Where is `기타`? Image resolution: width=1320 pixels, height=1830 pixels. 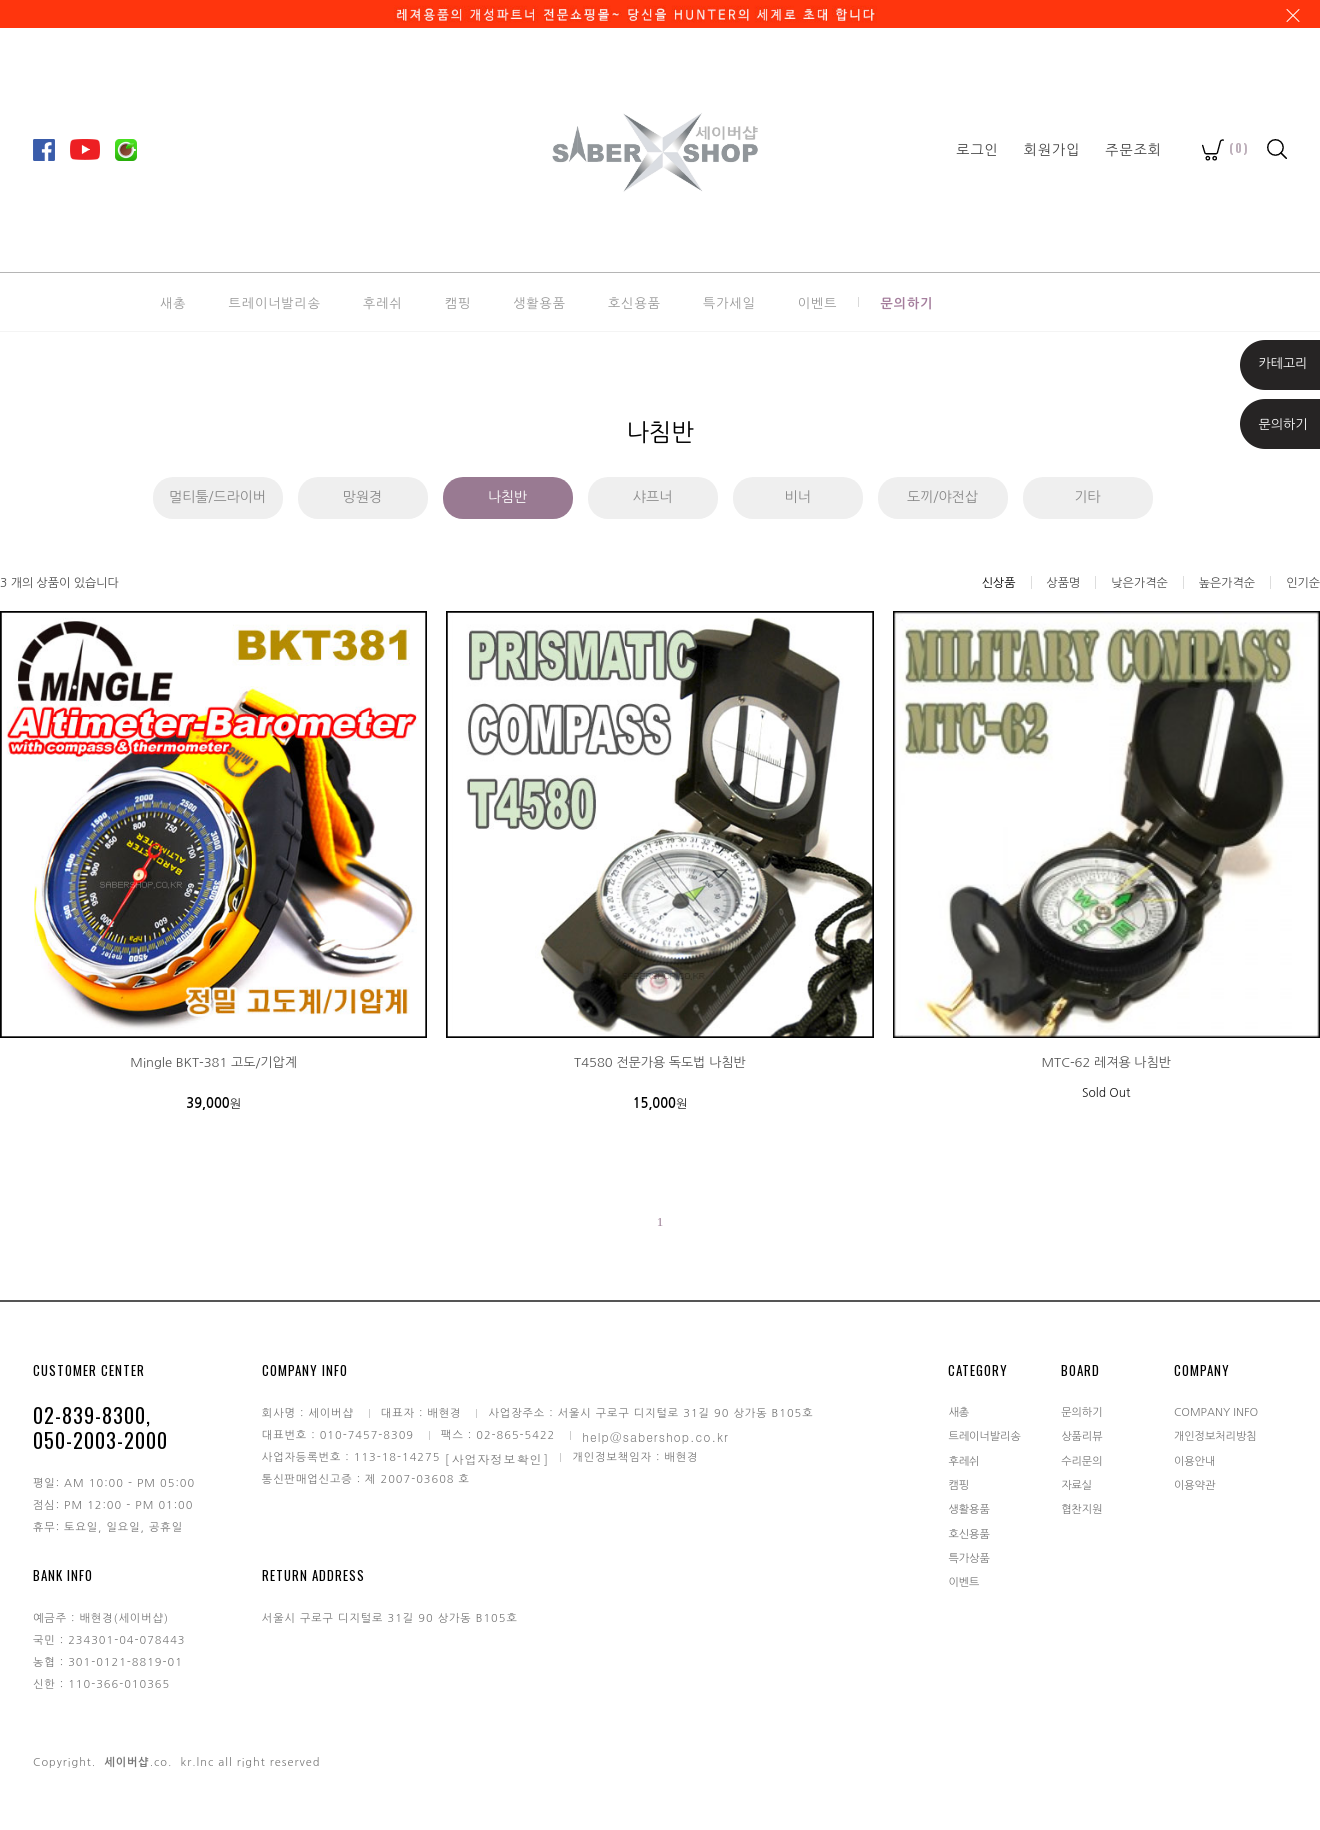 기타 is located at coordinates (1087, 497).